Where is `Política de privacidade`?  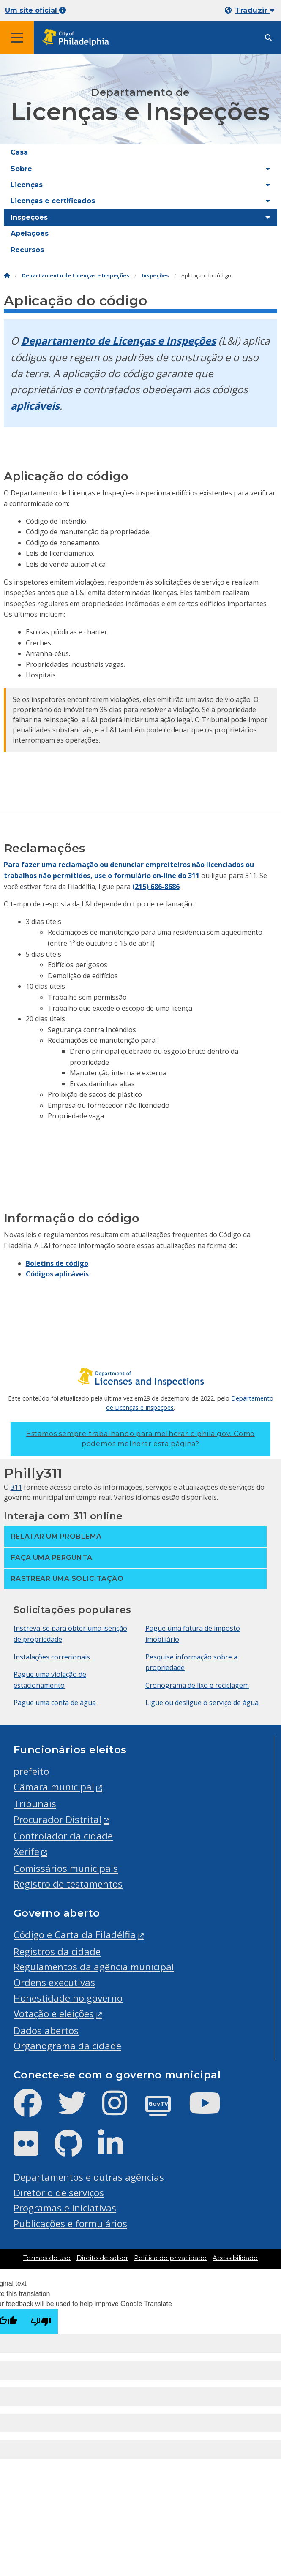 Política de privacidade is located at coordinates (170, 2258).